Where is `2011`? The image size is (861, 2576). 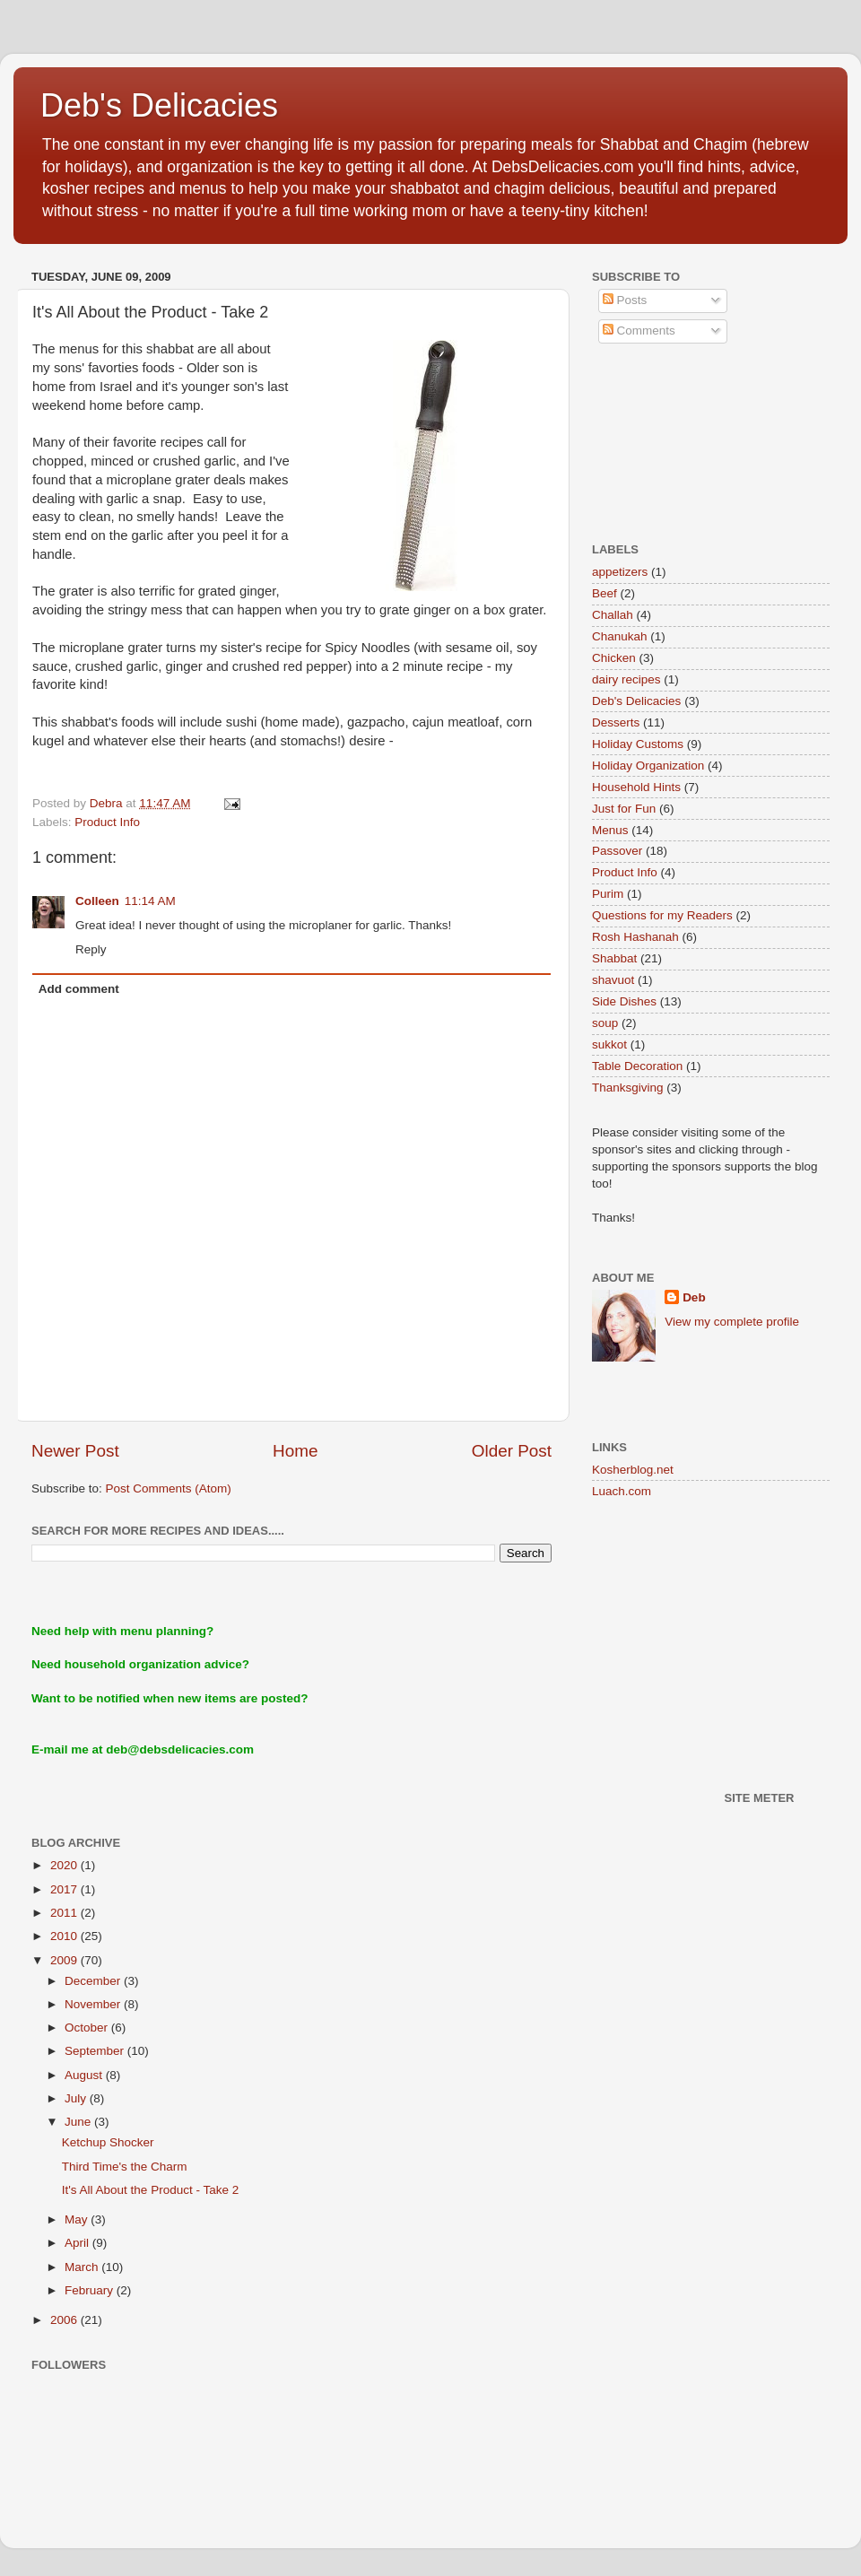
2011 is located at coordinates (65, 1912).